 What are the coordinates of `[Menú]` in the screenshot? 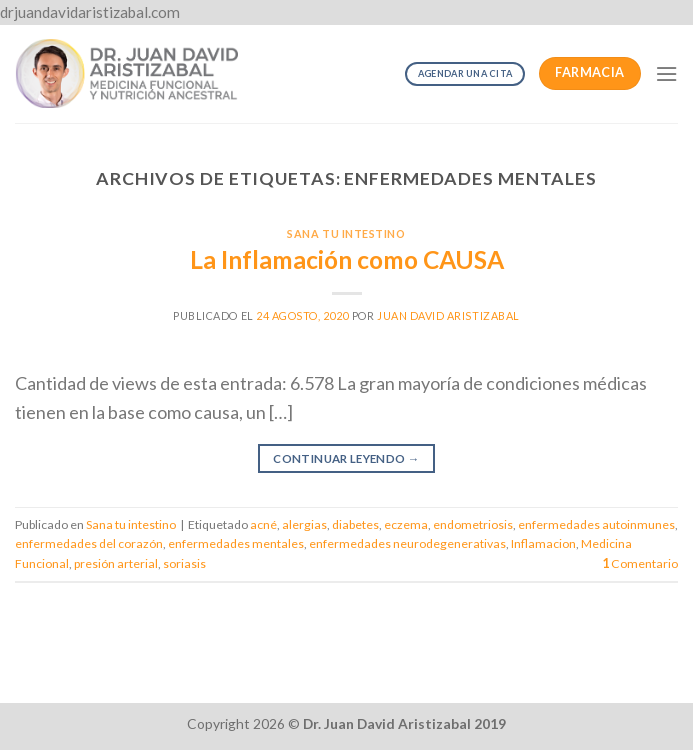 It's located at (666, 74).